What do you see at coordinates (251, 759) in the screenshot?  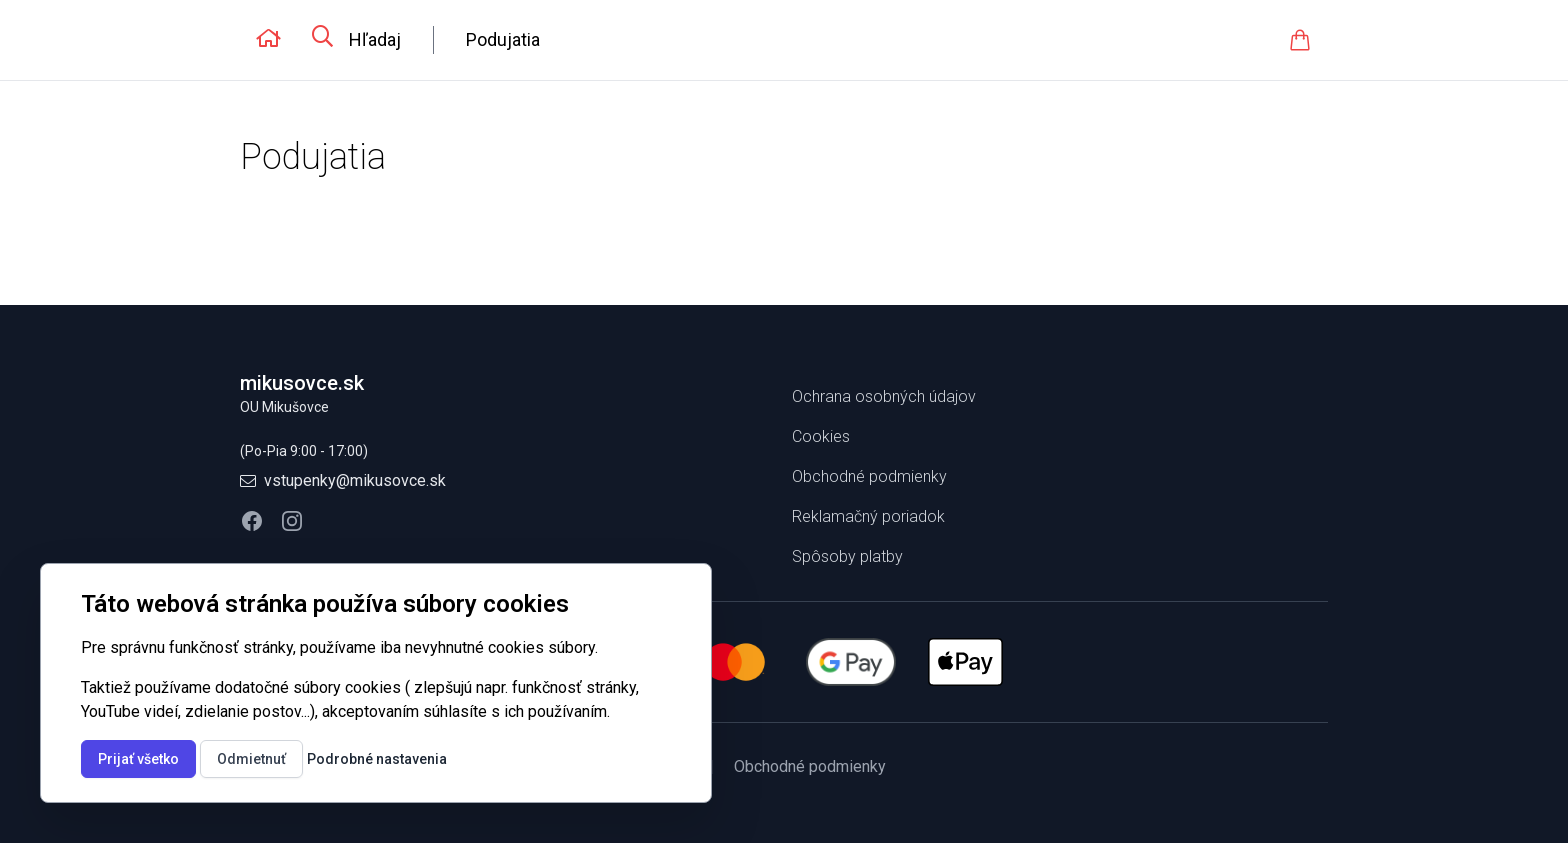 I see `Odmietnuť` at bounding box center [251, 759].